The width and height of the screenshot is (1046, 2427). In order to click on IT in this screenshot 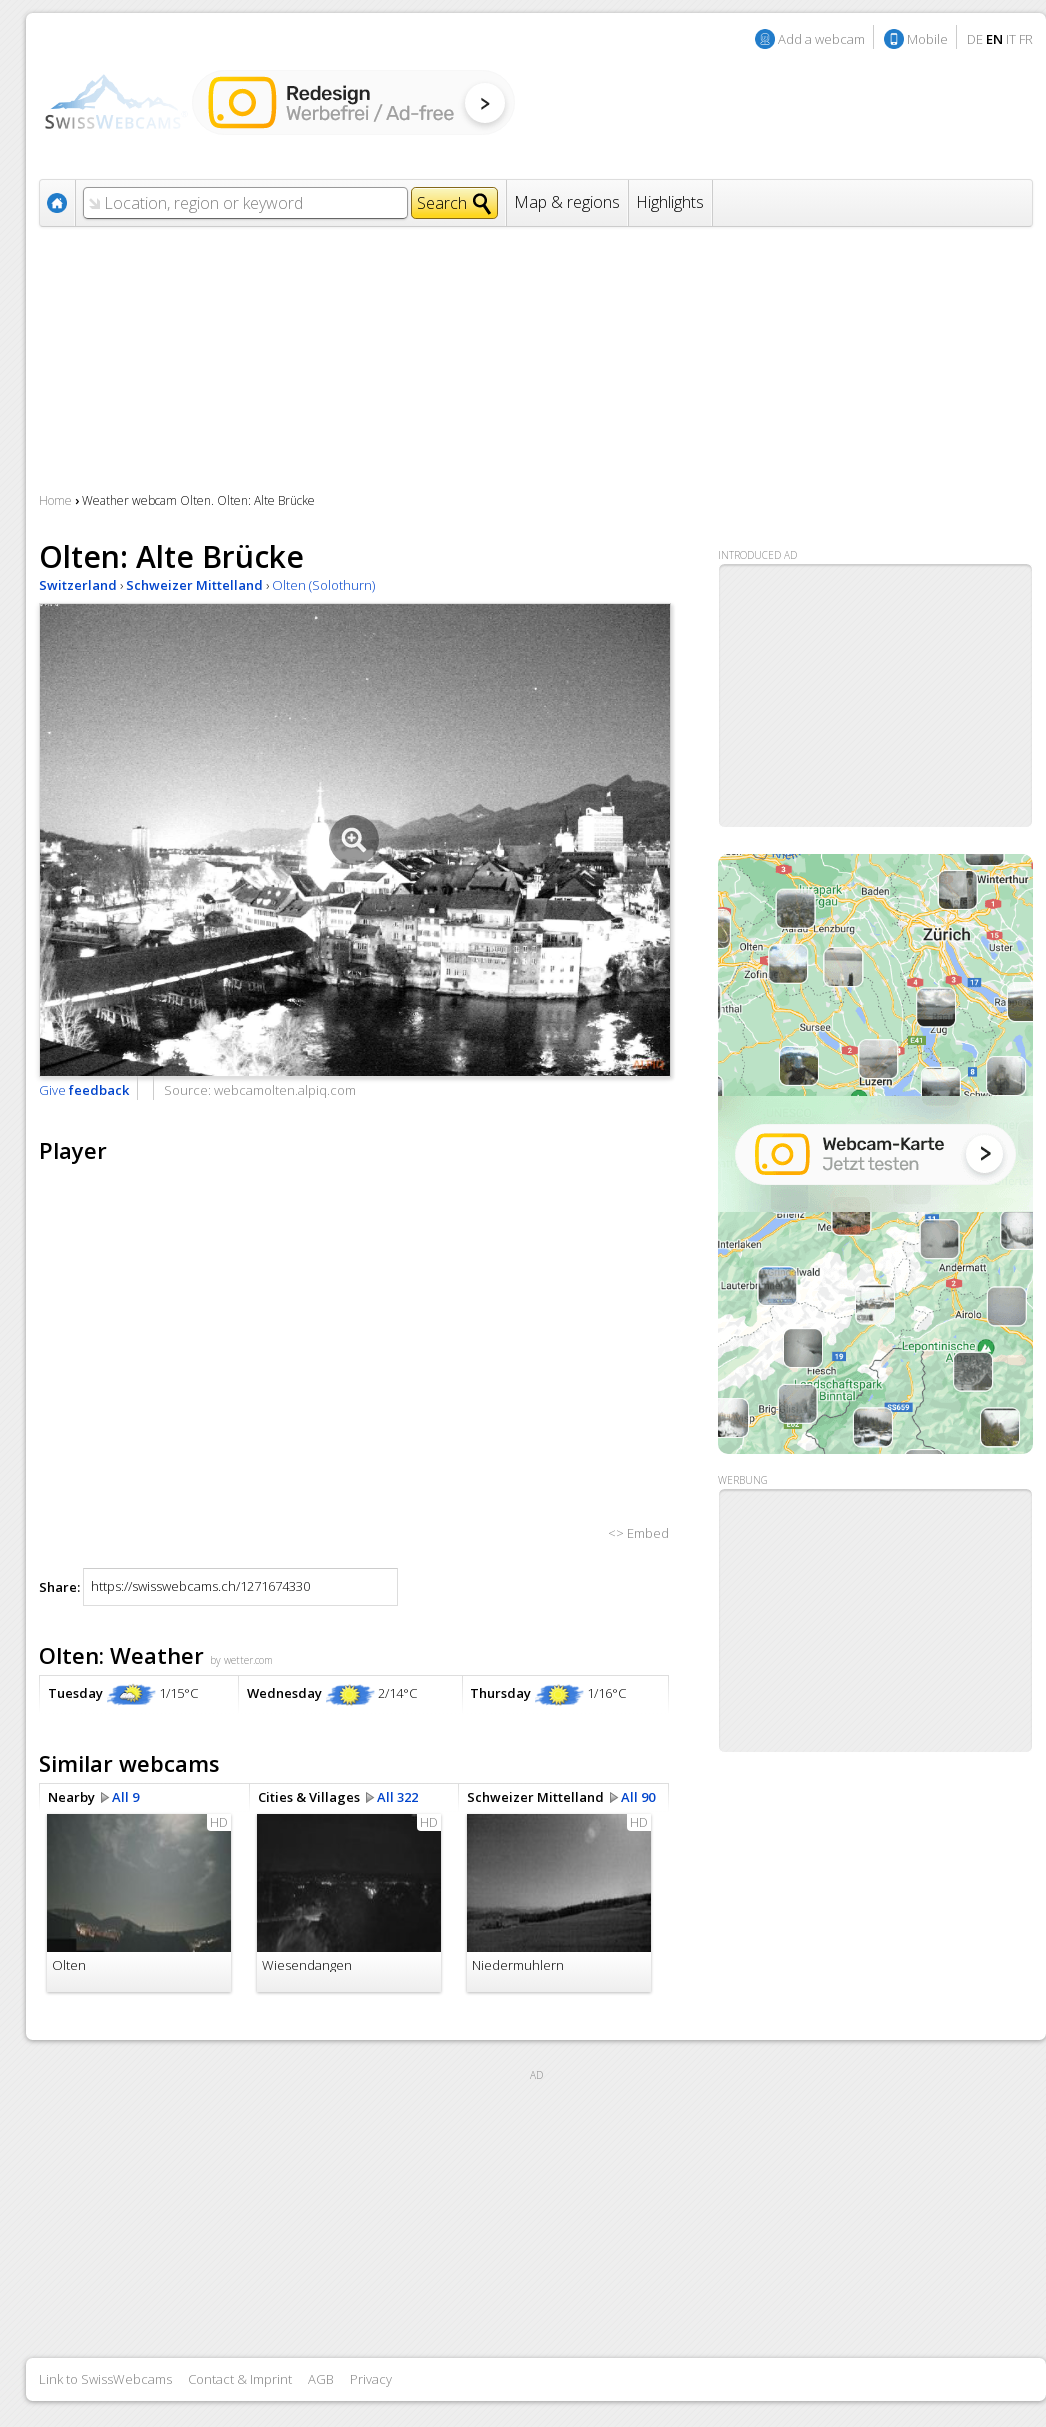, I will do `click(1011, 39)`.